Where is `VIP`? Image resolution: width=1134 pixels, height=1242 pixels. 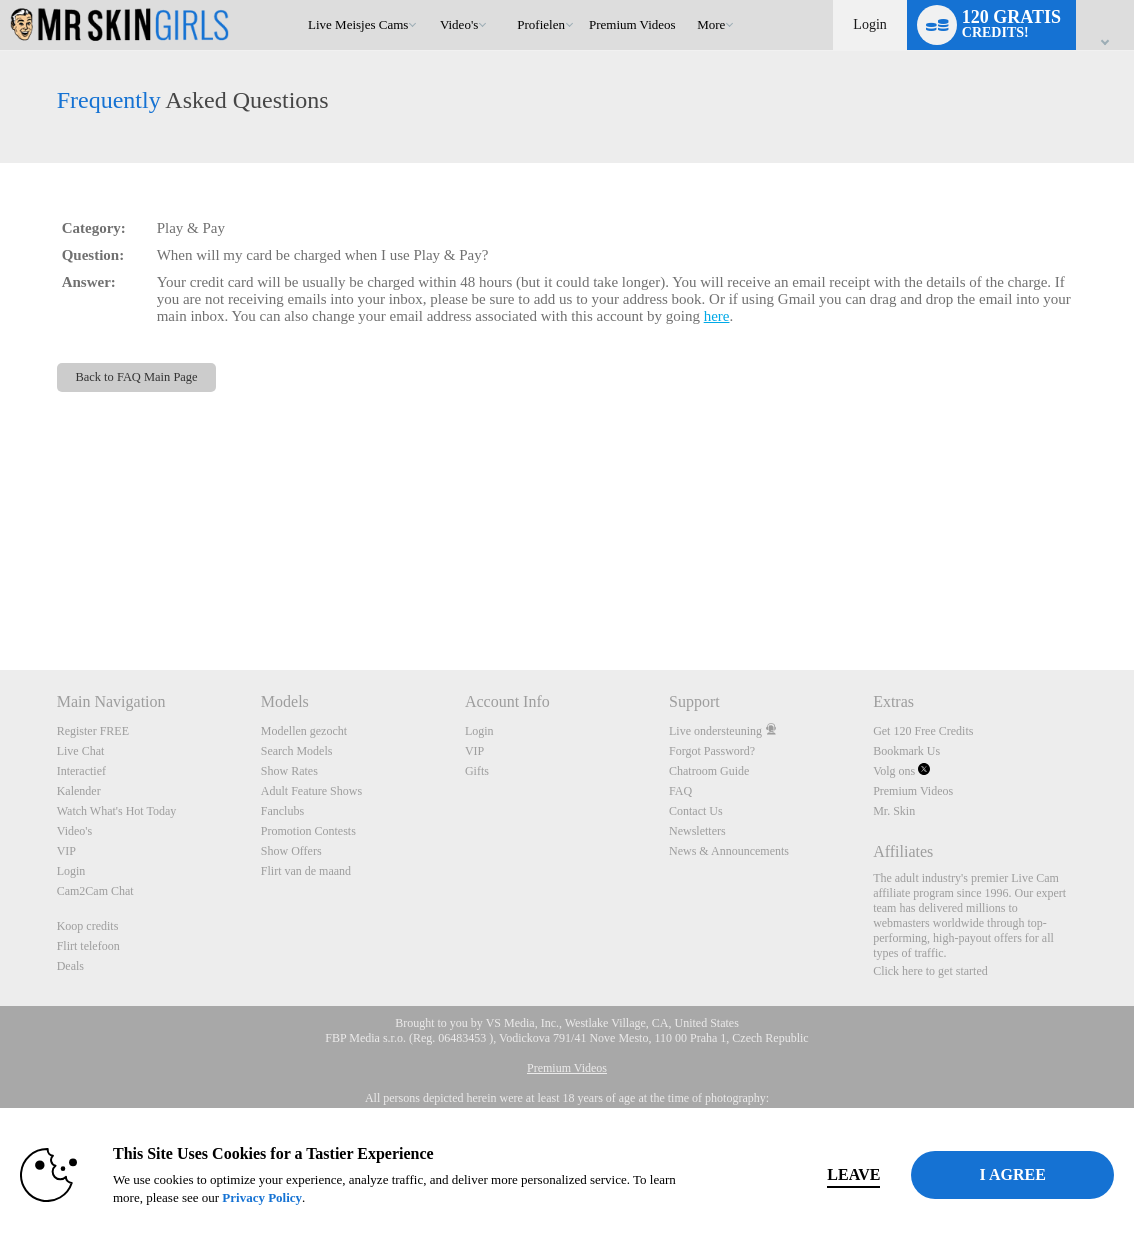 VIP is located at coordinates (66, 851).